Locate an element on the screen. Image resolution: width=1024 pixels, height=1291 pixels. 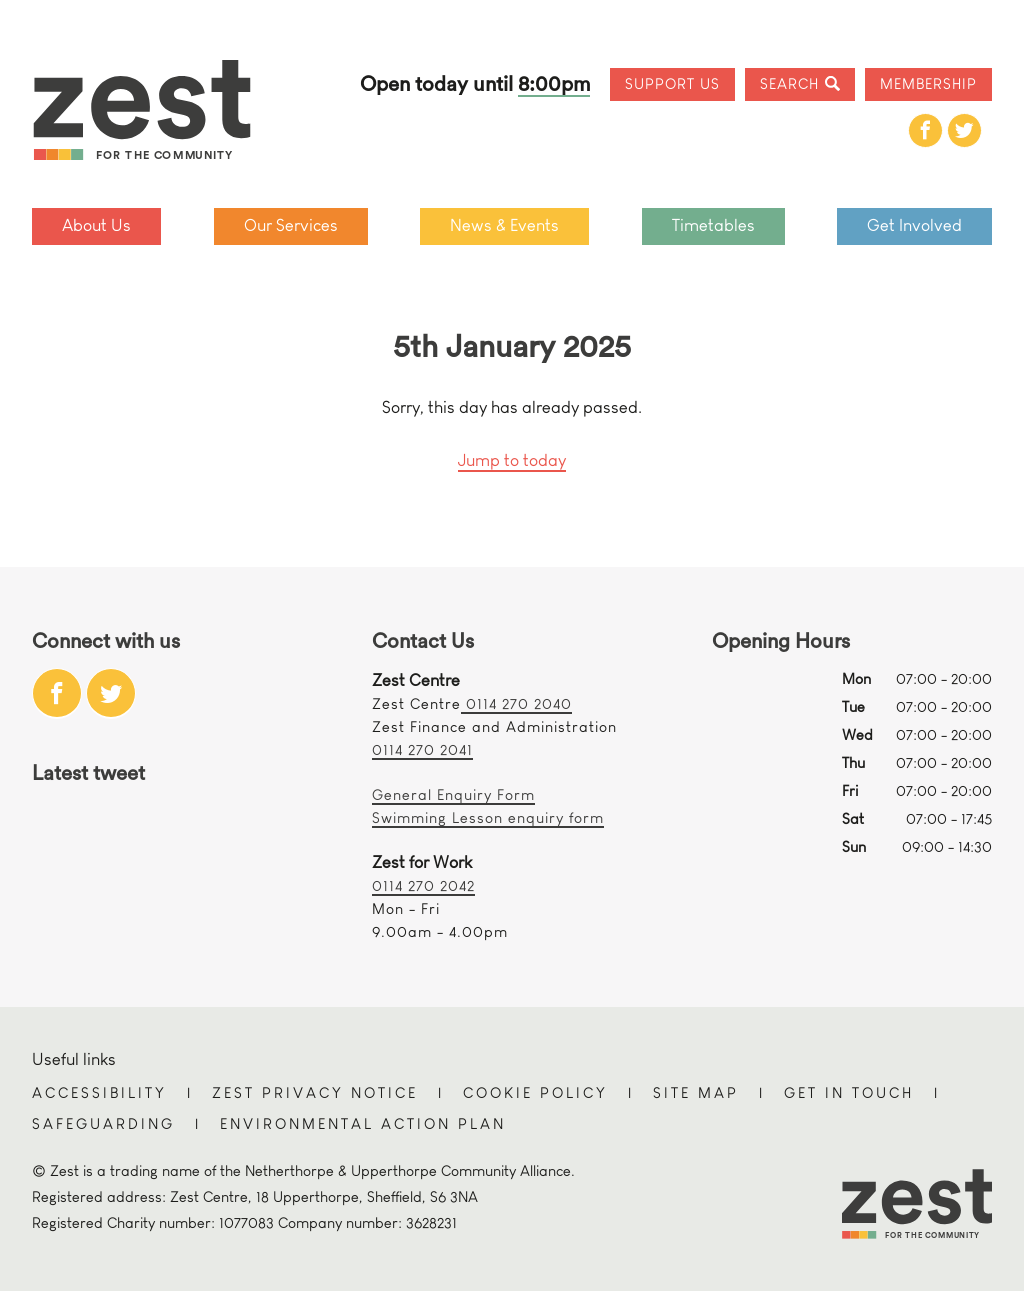
Accessibility is located at coordinates (99, 1092).